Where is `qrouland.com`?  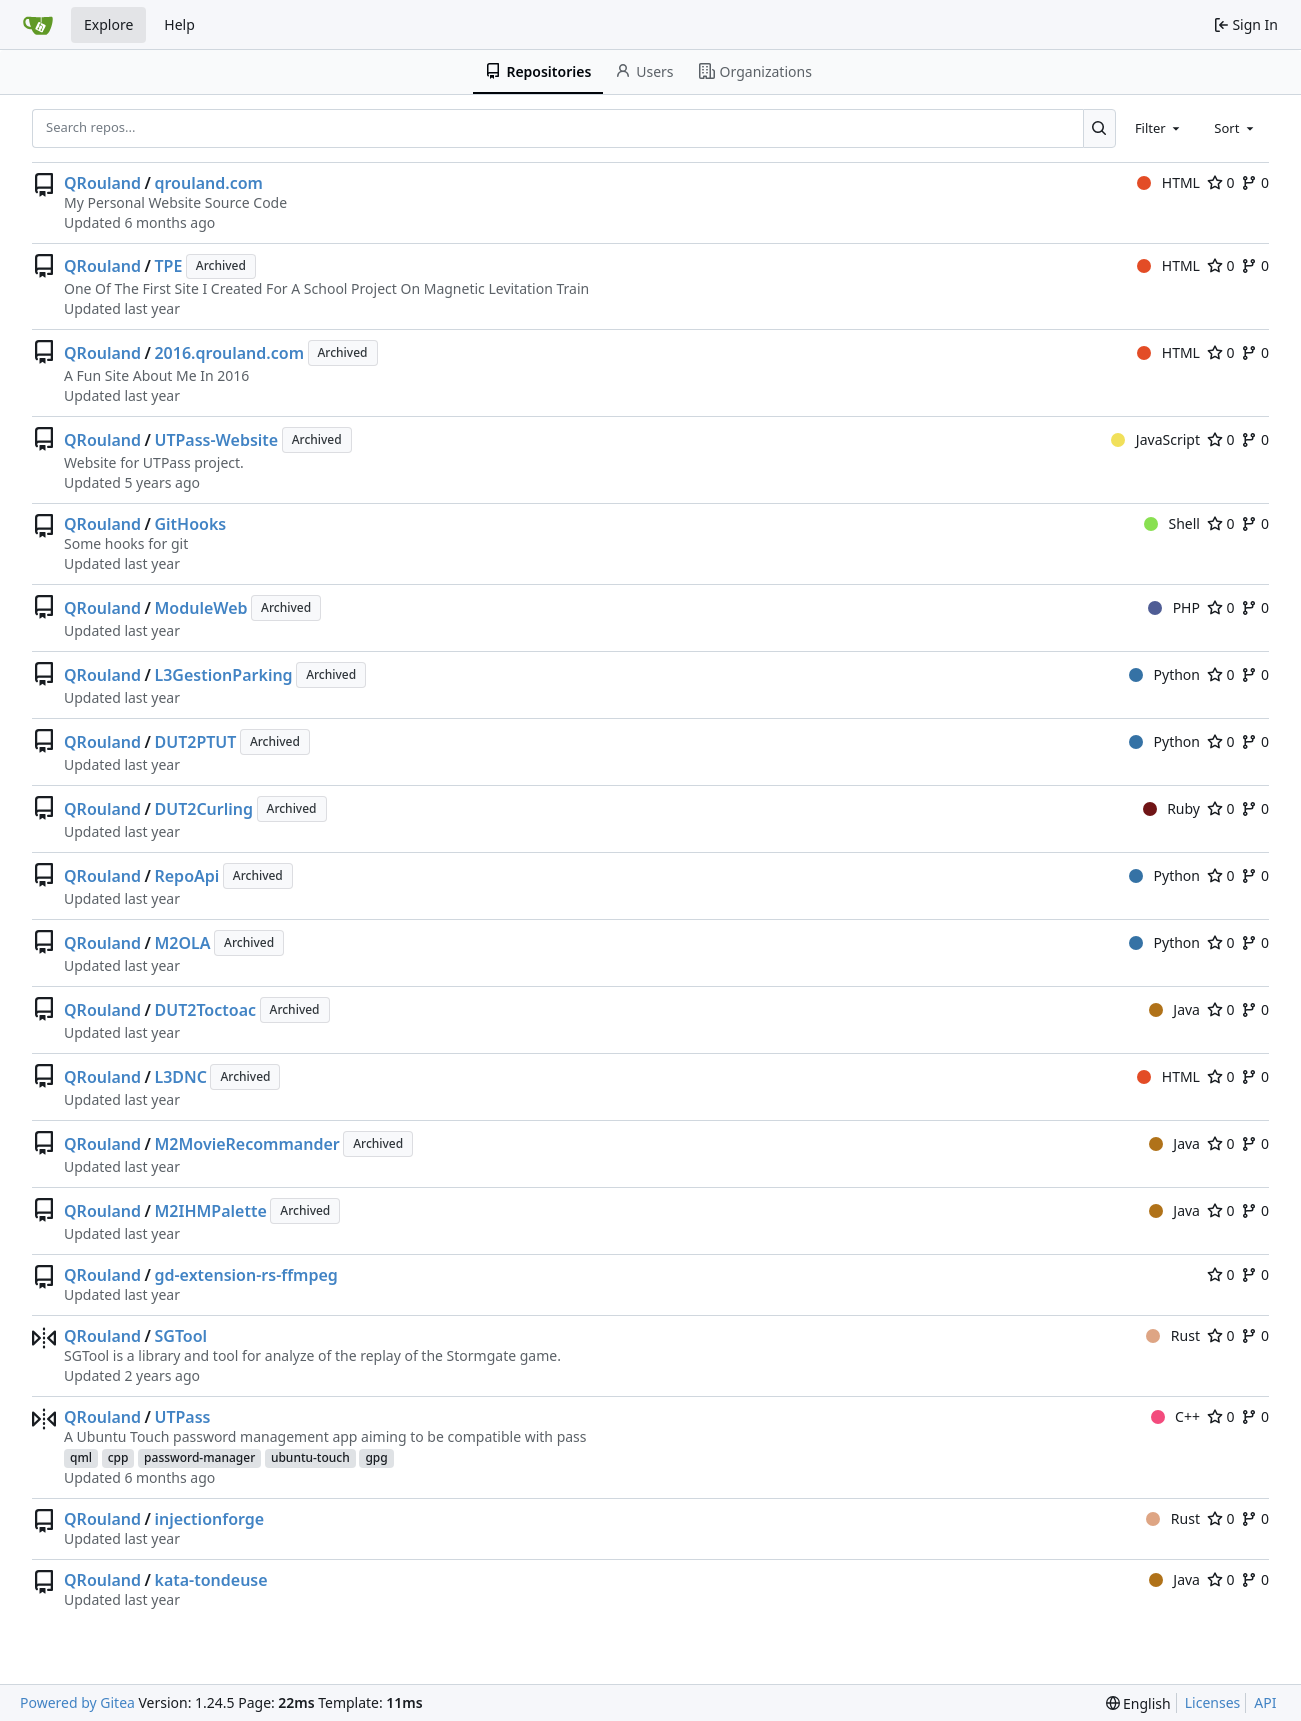 qrouland.com is located at coordinates (208, 183).